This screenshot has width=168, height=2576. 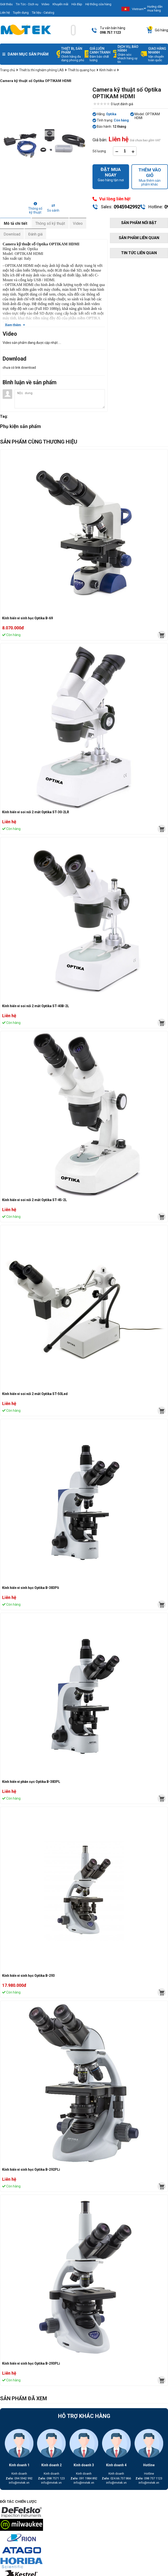 What do you see at coordinates (161, 635) in the screenshot?
I see `[mvtek]` at bounding box center [161, 635].